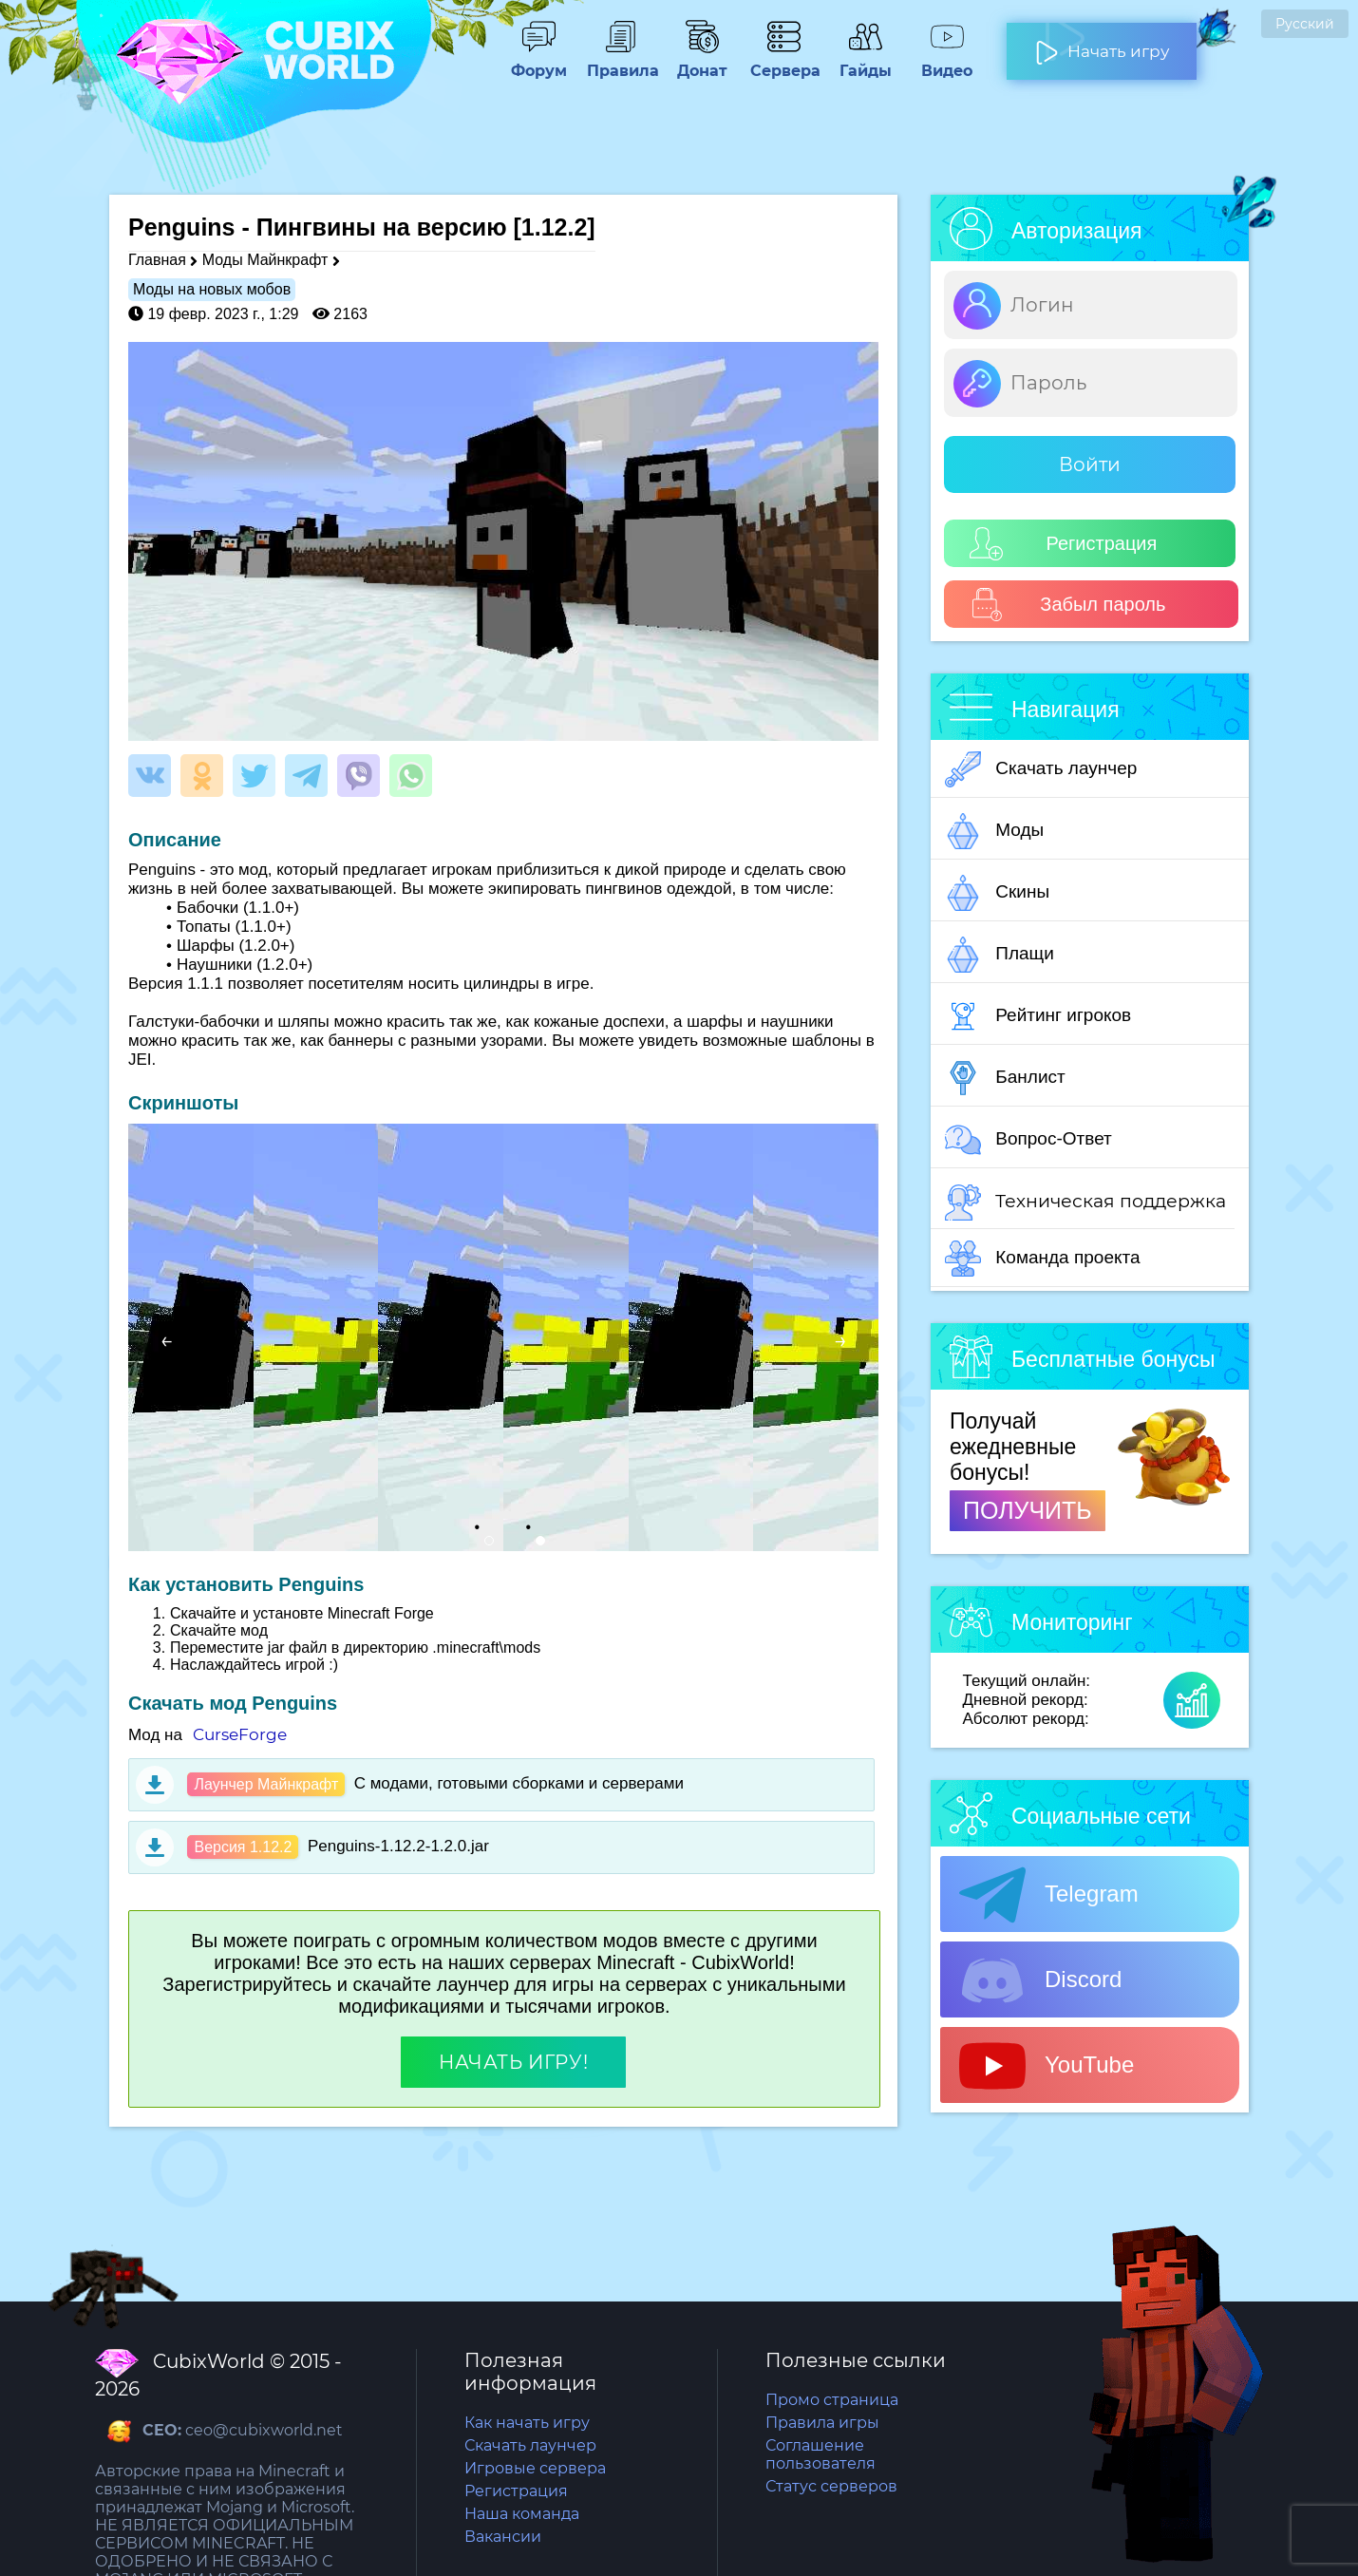  I want to click on Регистрация, so click(1063, 543).